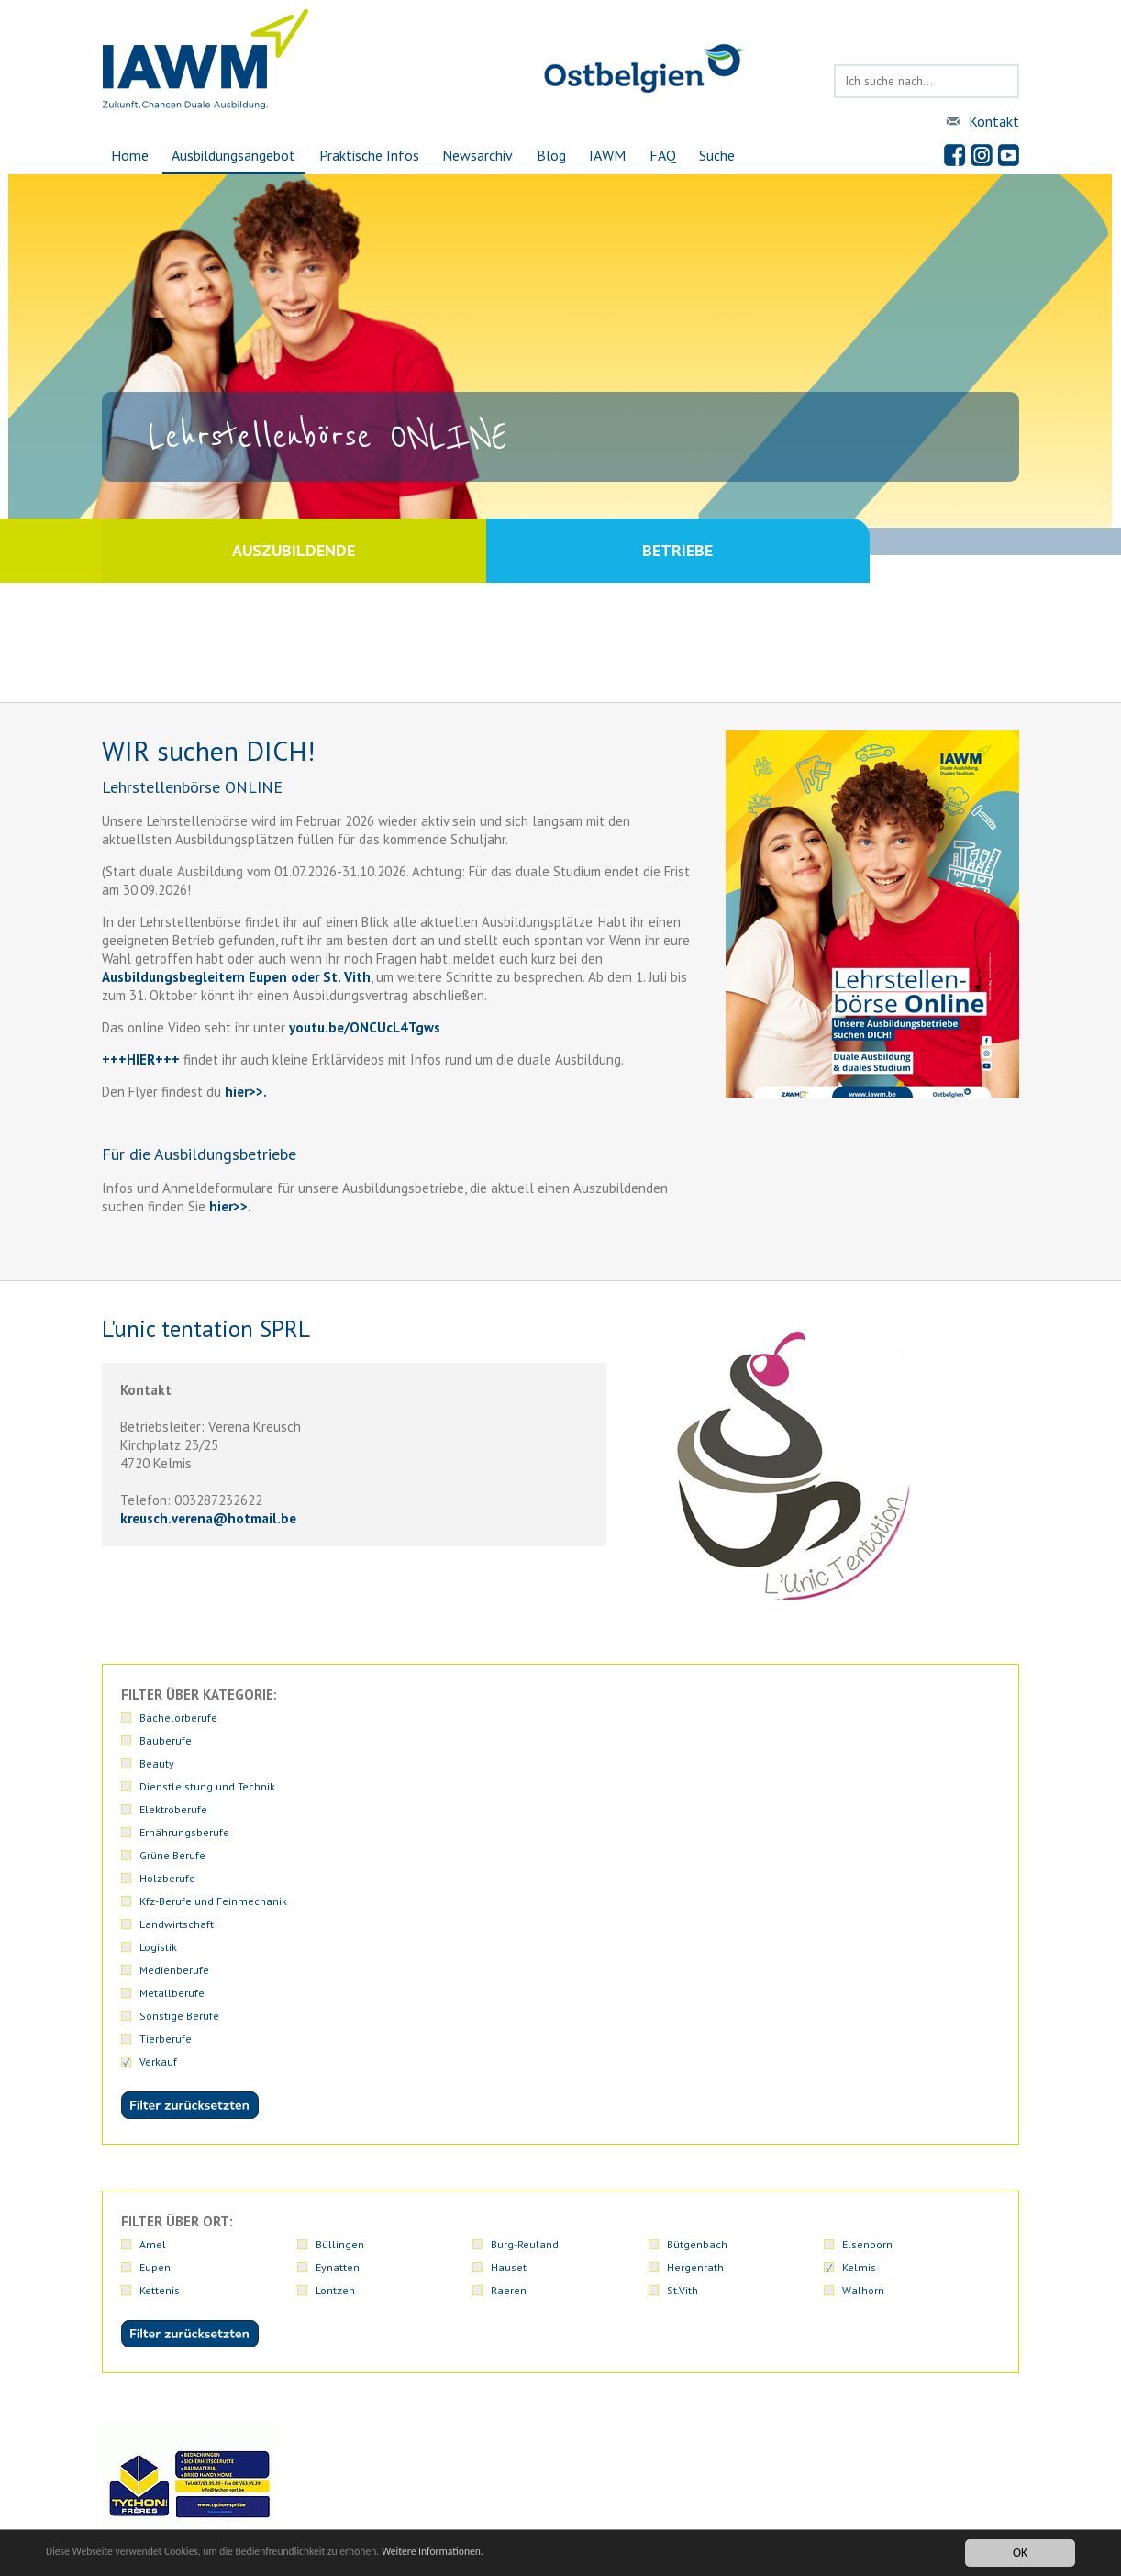  Describe the element at coordinates (158, 1763) in the screenshot. I see `Logistik` at that location.